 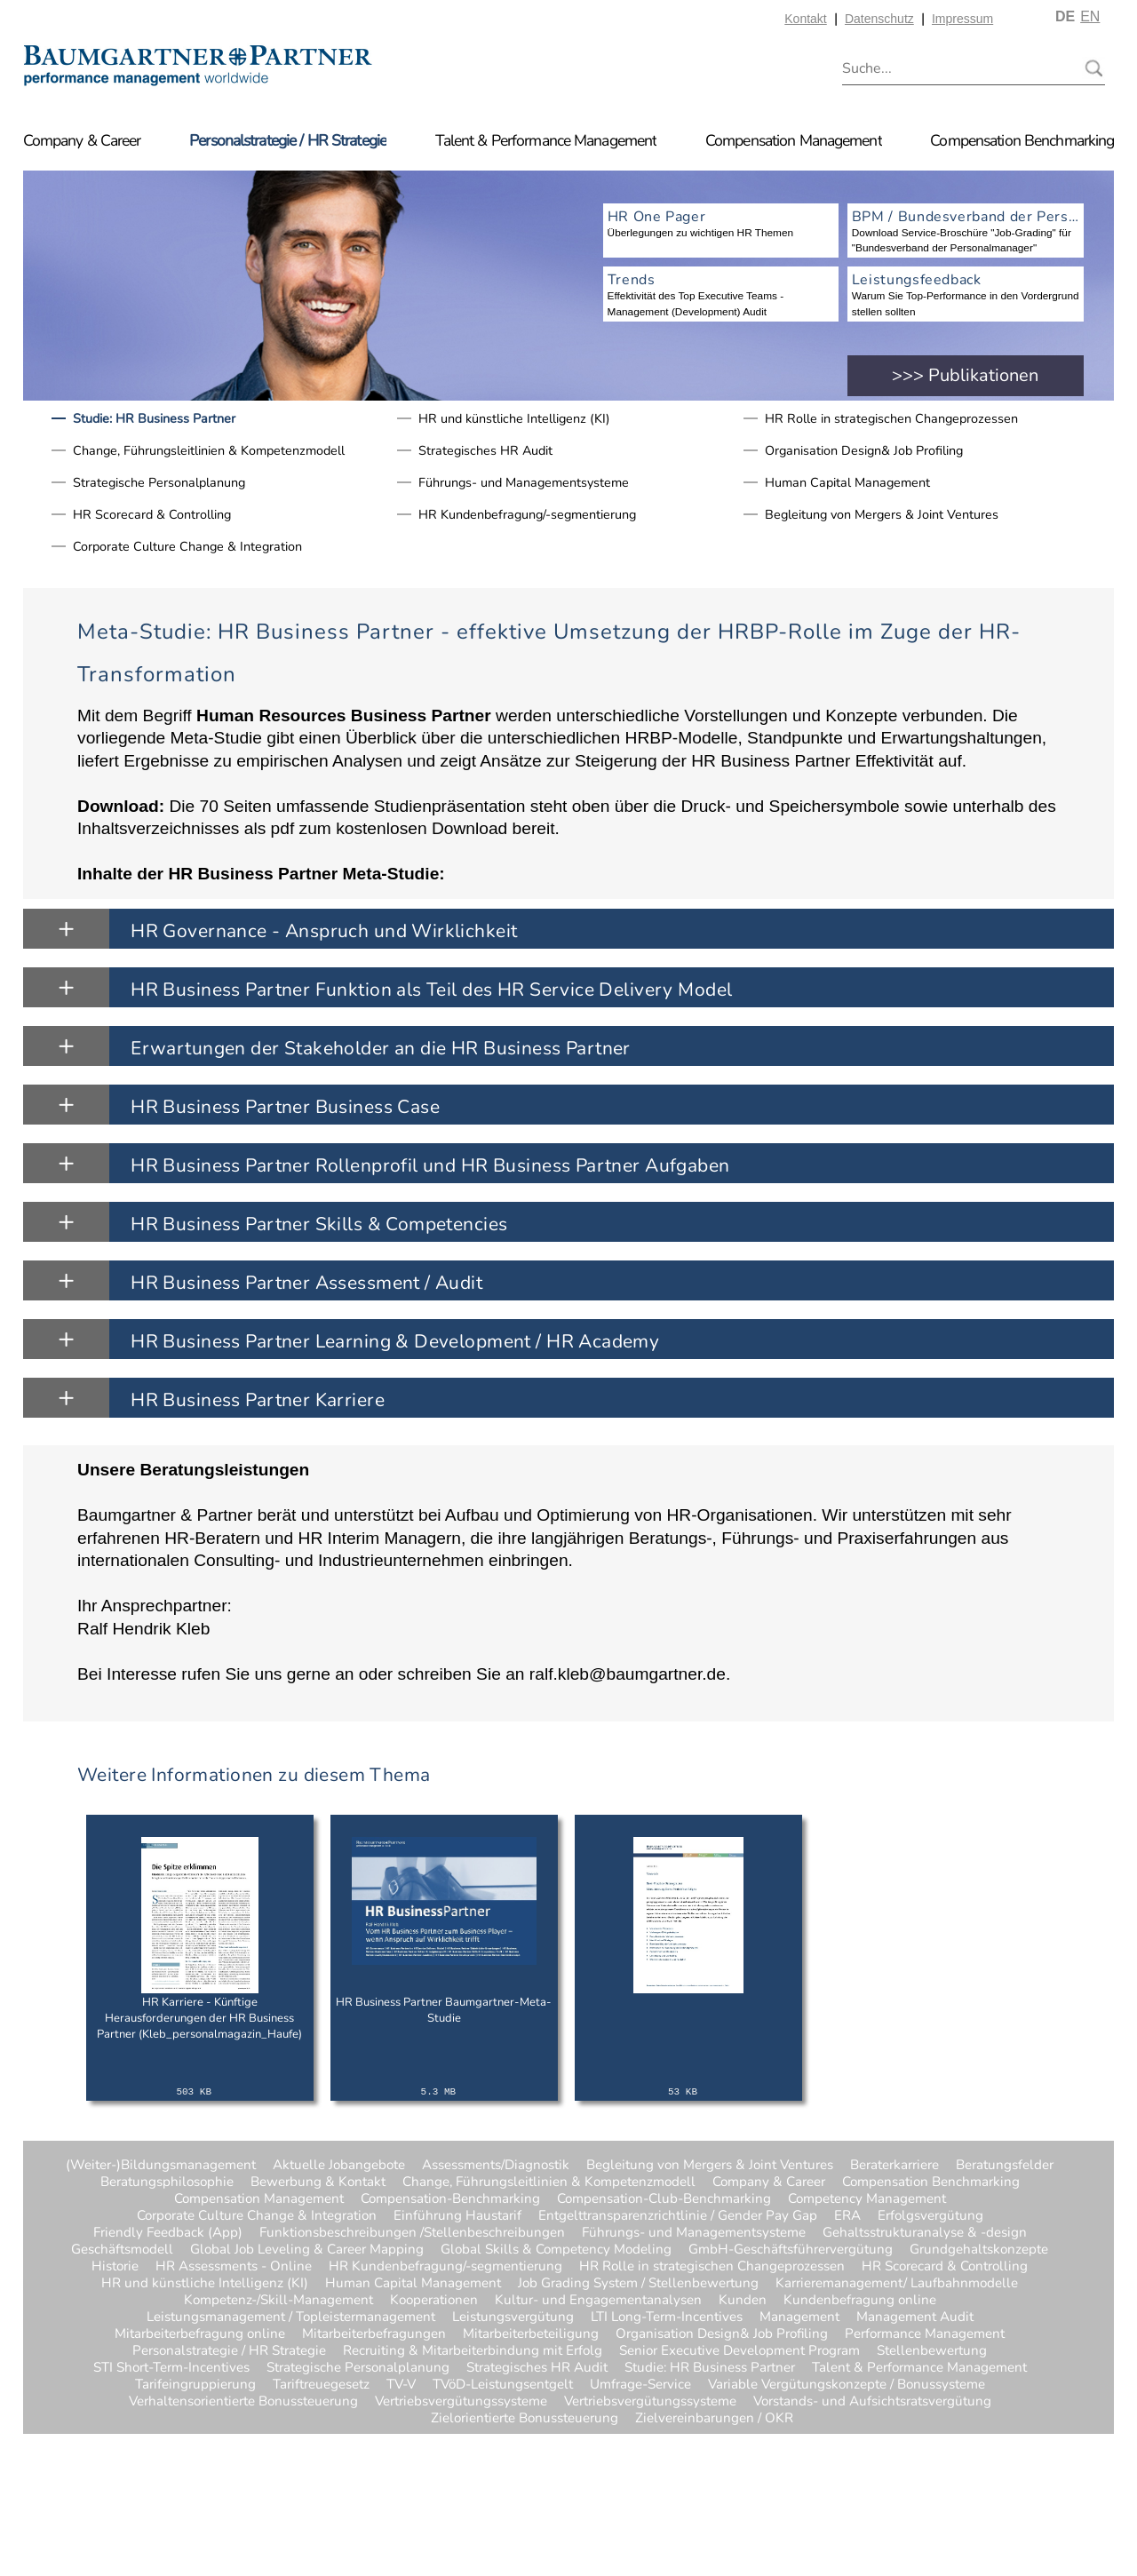 What do you see at coordinates (200, 2334) in the screenshot?
I see `Mitarbeiterbefragung online` at bounding box center [200, 2334].